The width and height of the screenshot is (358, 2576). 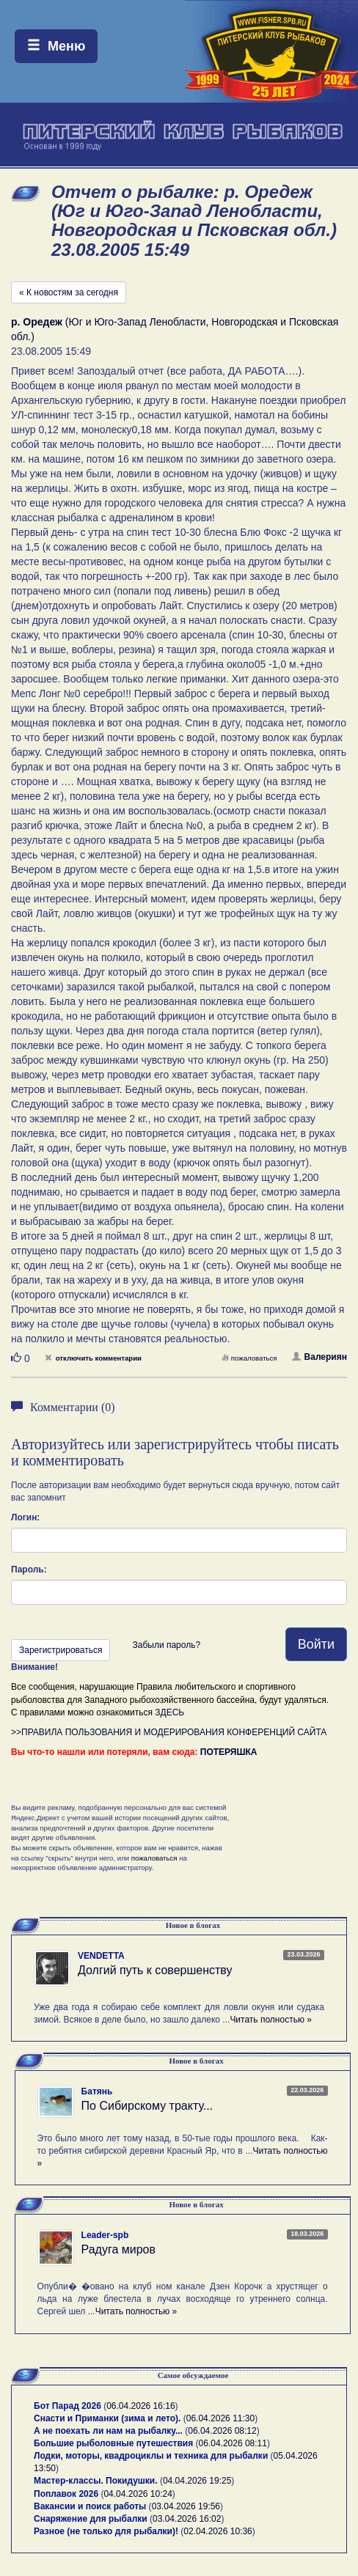 I want to click on Поплавок 2026, so click(x=66, y=2494).